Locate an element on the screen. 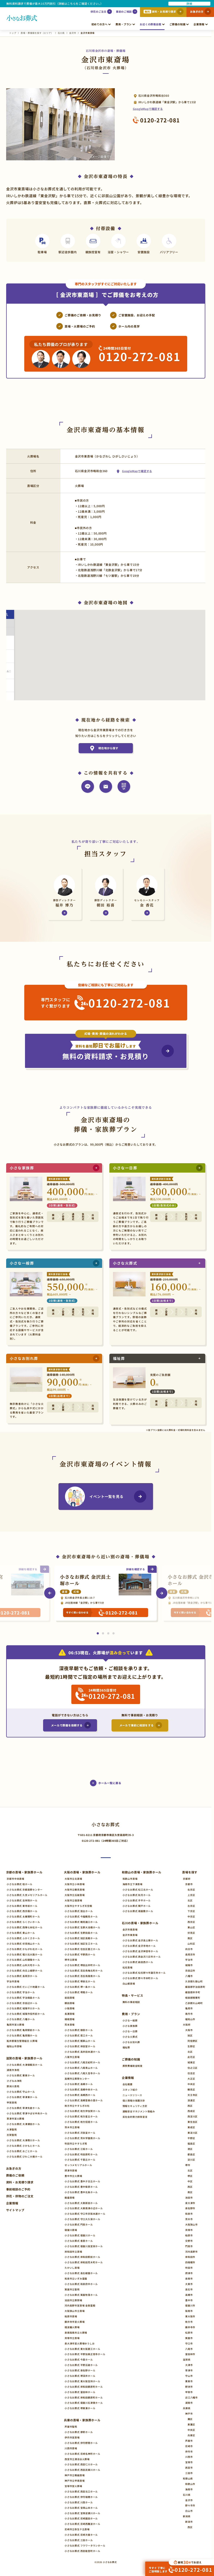 This screenshot has width=214, height=2576. 小さなお葬式 山科大宅ホール is located at coordinates (23, 1962).